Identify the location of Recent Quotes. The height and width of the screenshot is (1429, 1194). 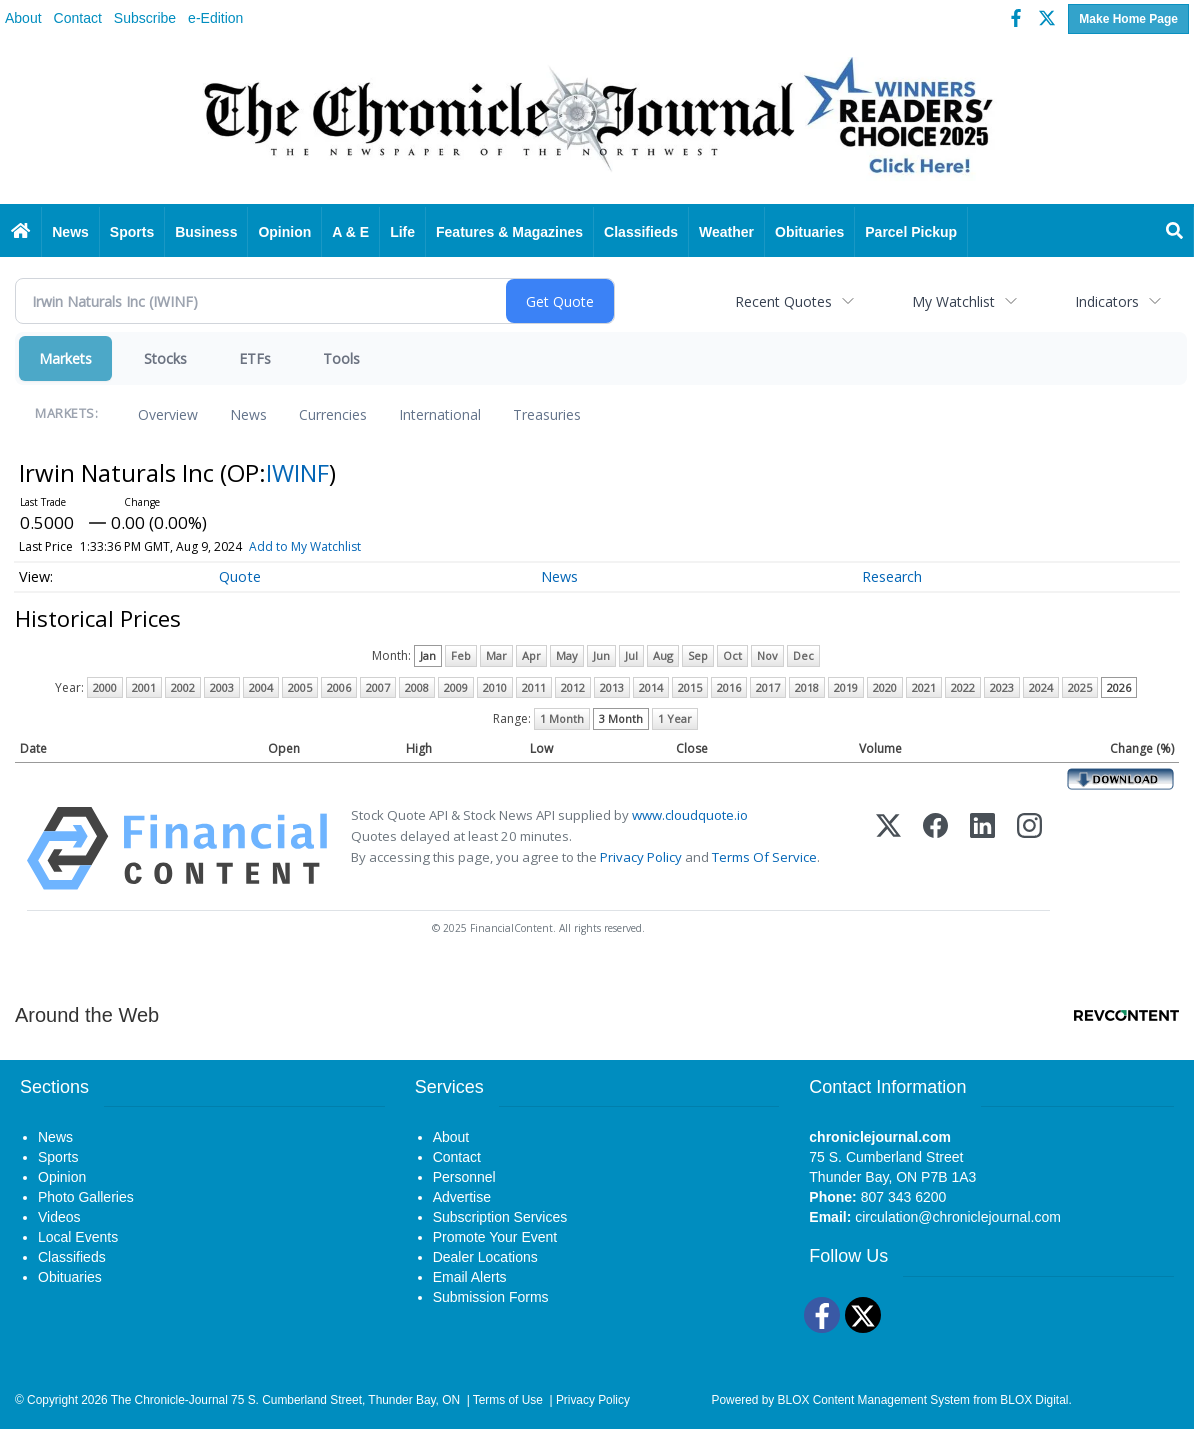
(783, 301).